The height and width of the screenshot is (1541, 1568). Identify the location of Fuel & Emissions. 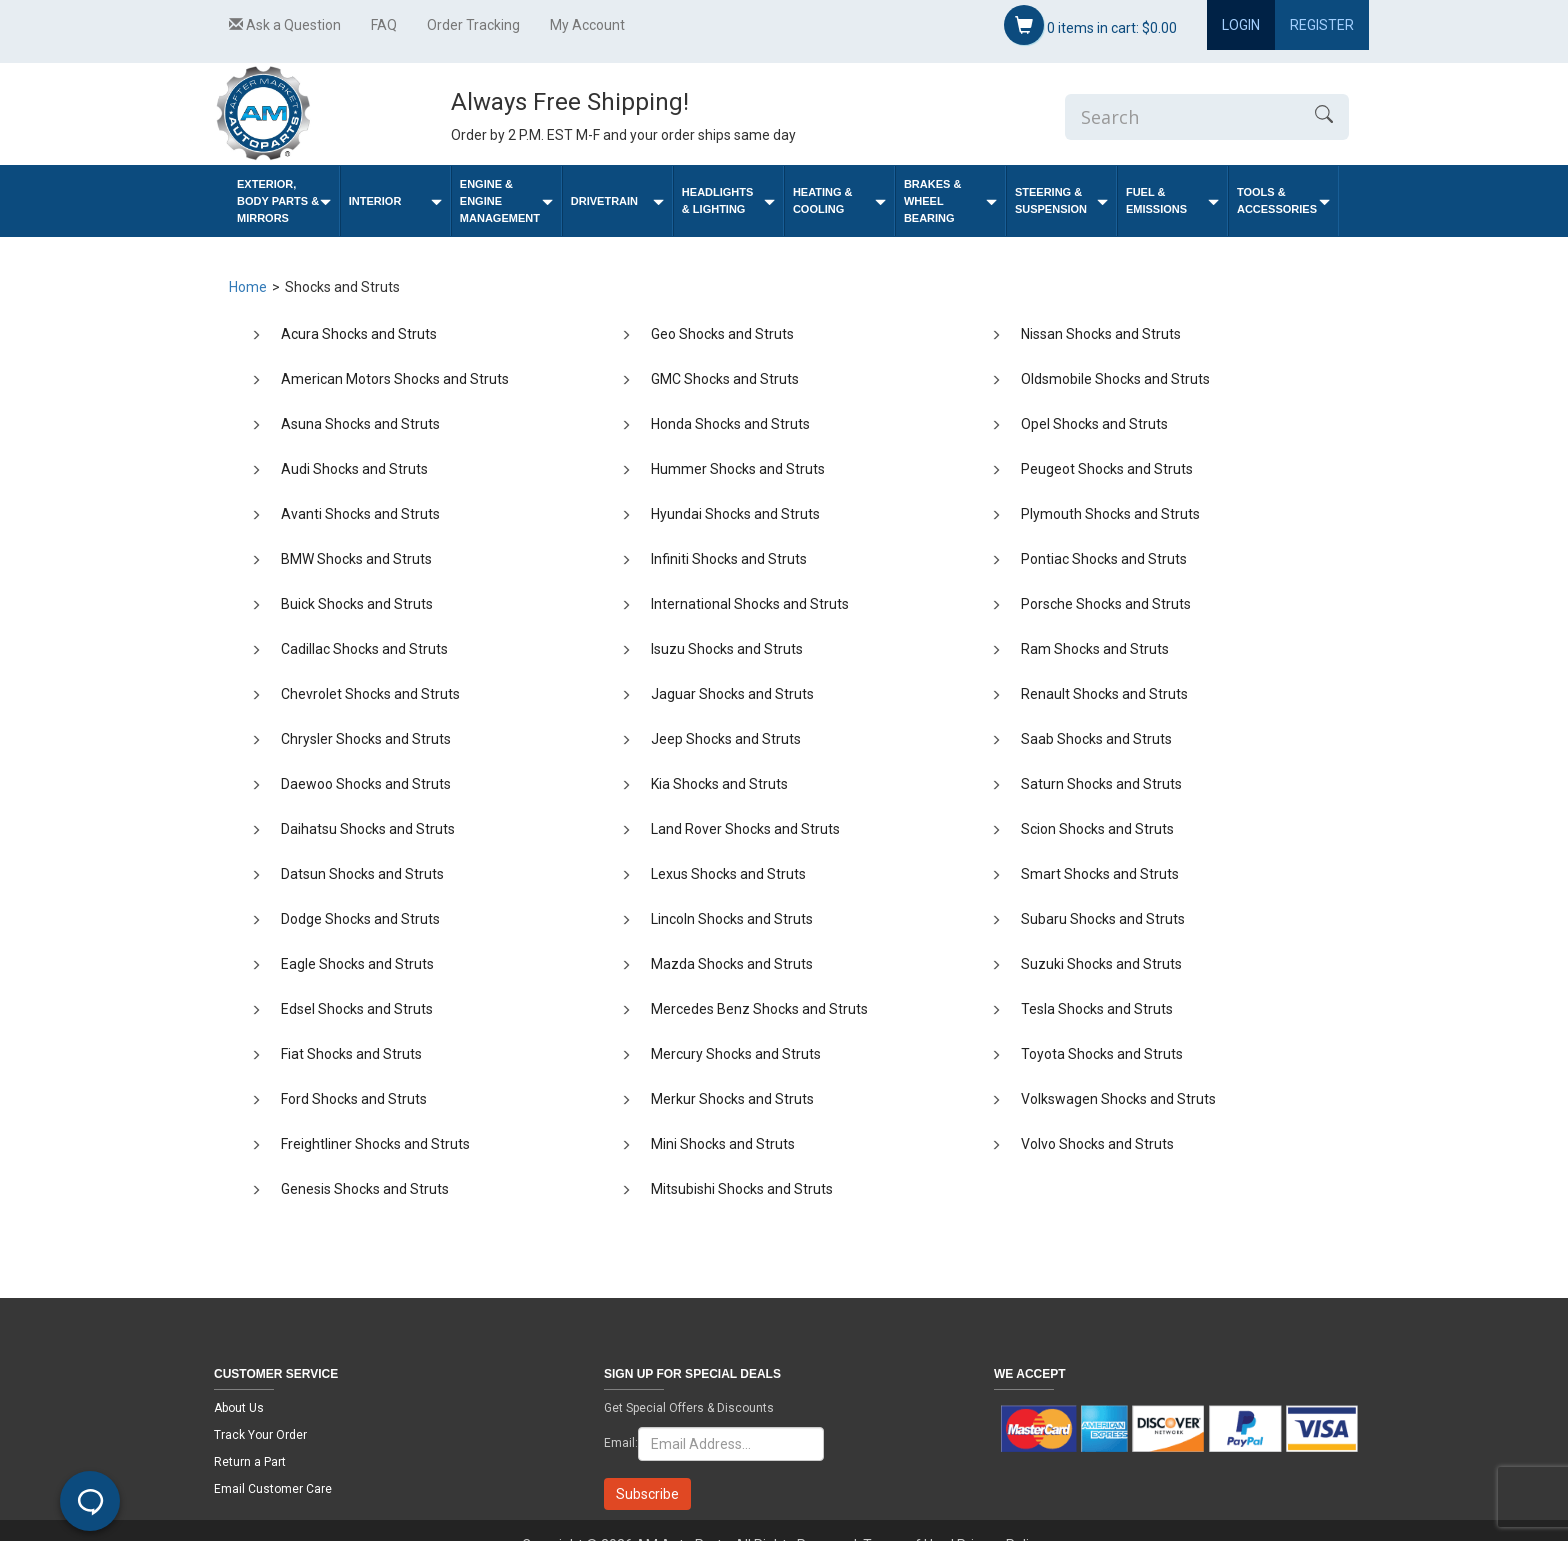
(1172, 200).